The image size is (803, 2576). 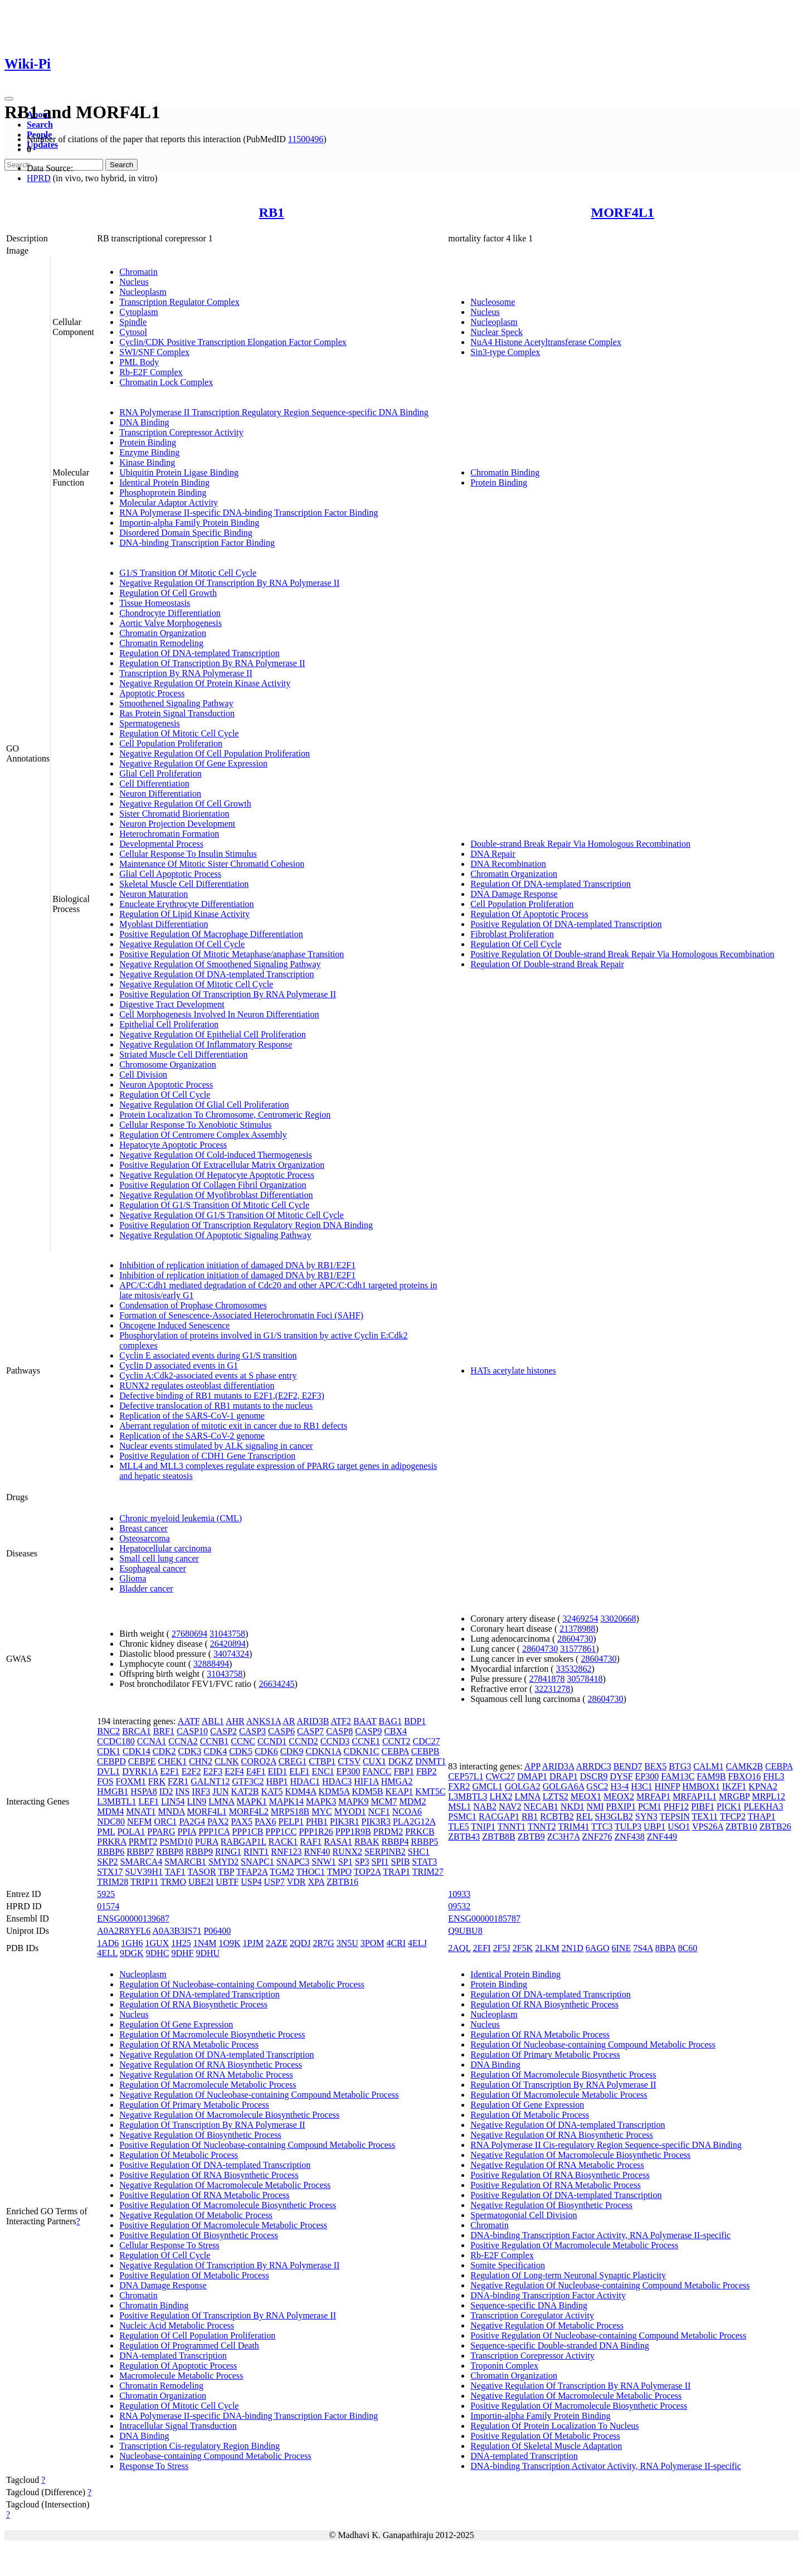 What do you see at coordinates (251, 1801) in the screenshot?
I see `MAPK1` at bounding box center [251, 1801].